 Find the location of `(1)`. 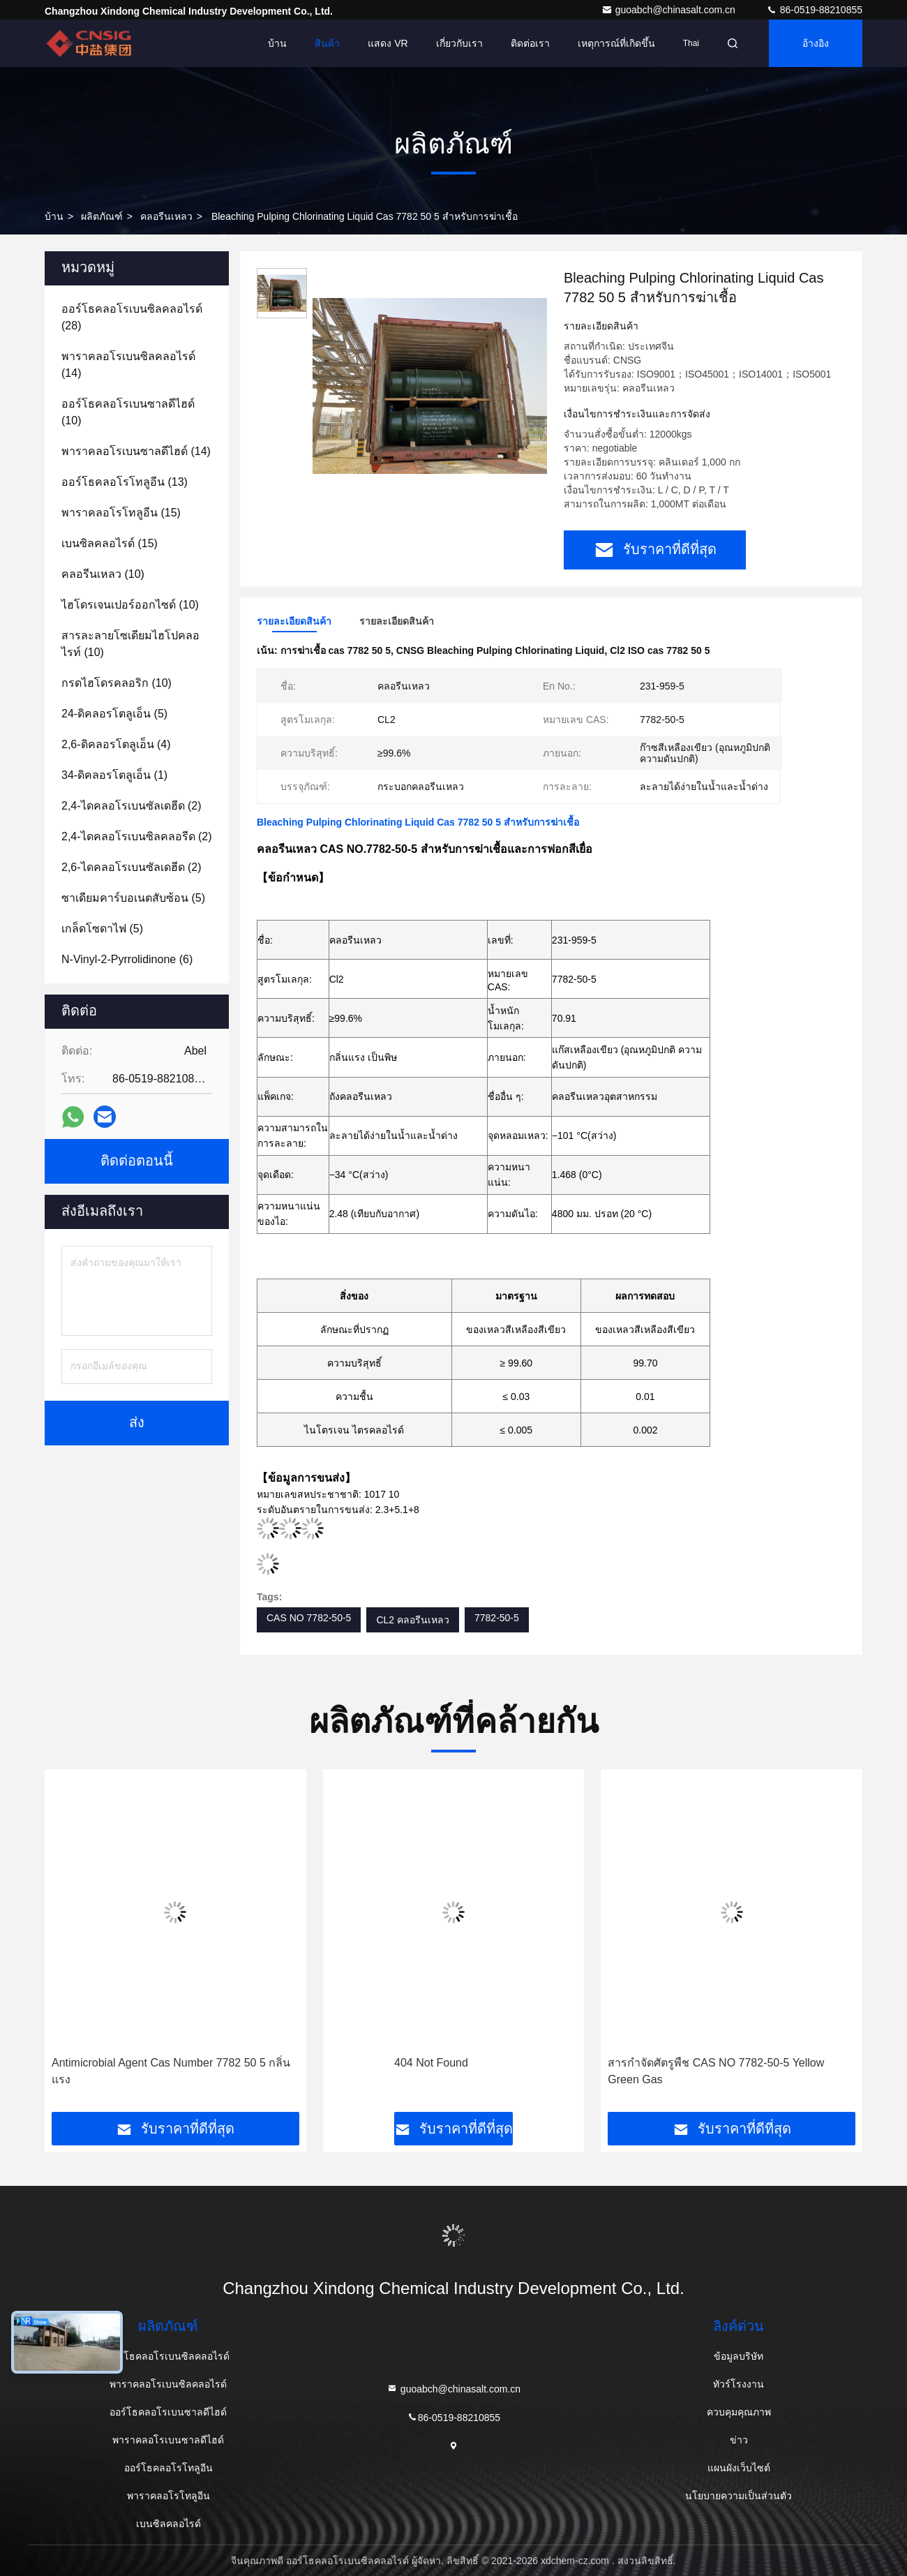

(1) is located at coordinates (114, 775).